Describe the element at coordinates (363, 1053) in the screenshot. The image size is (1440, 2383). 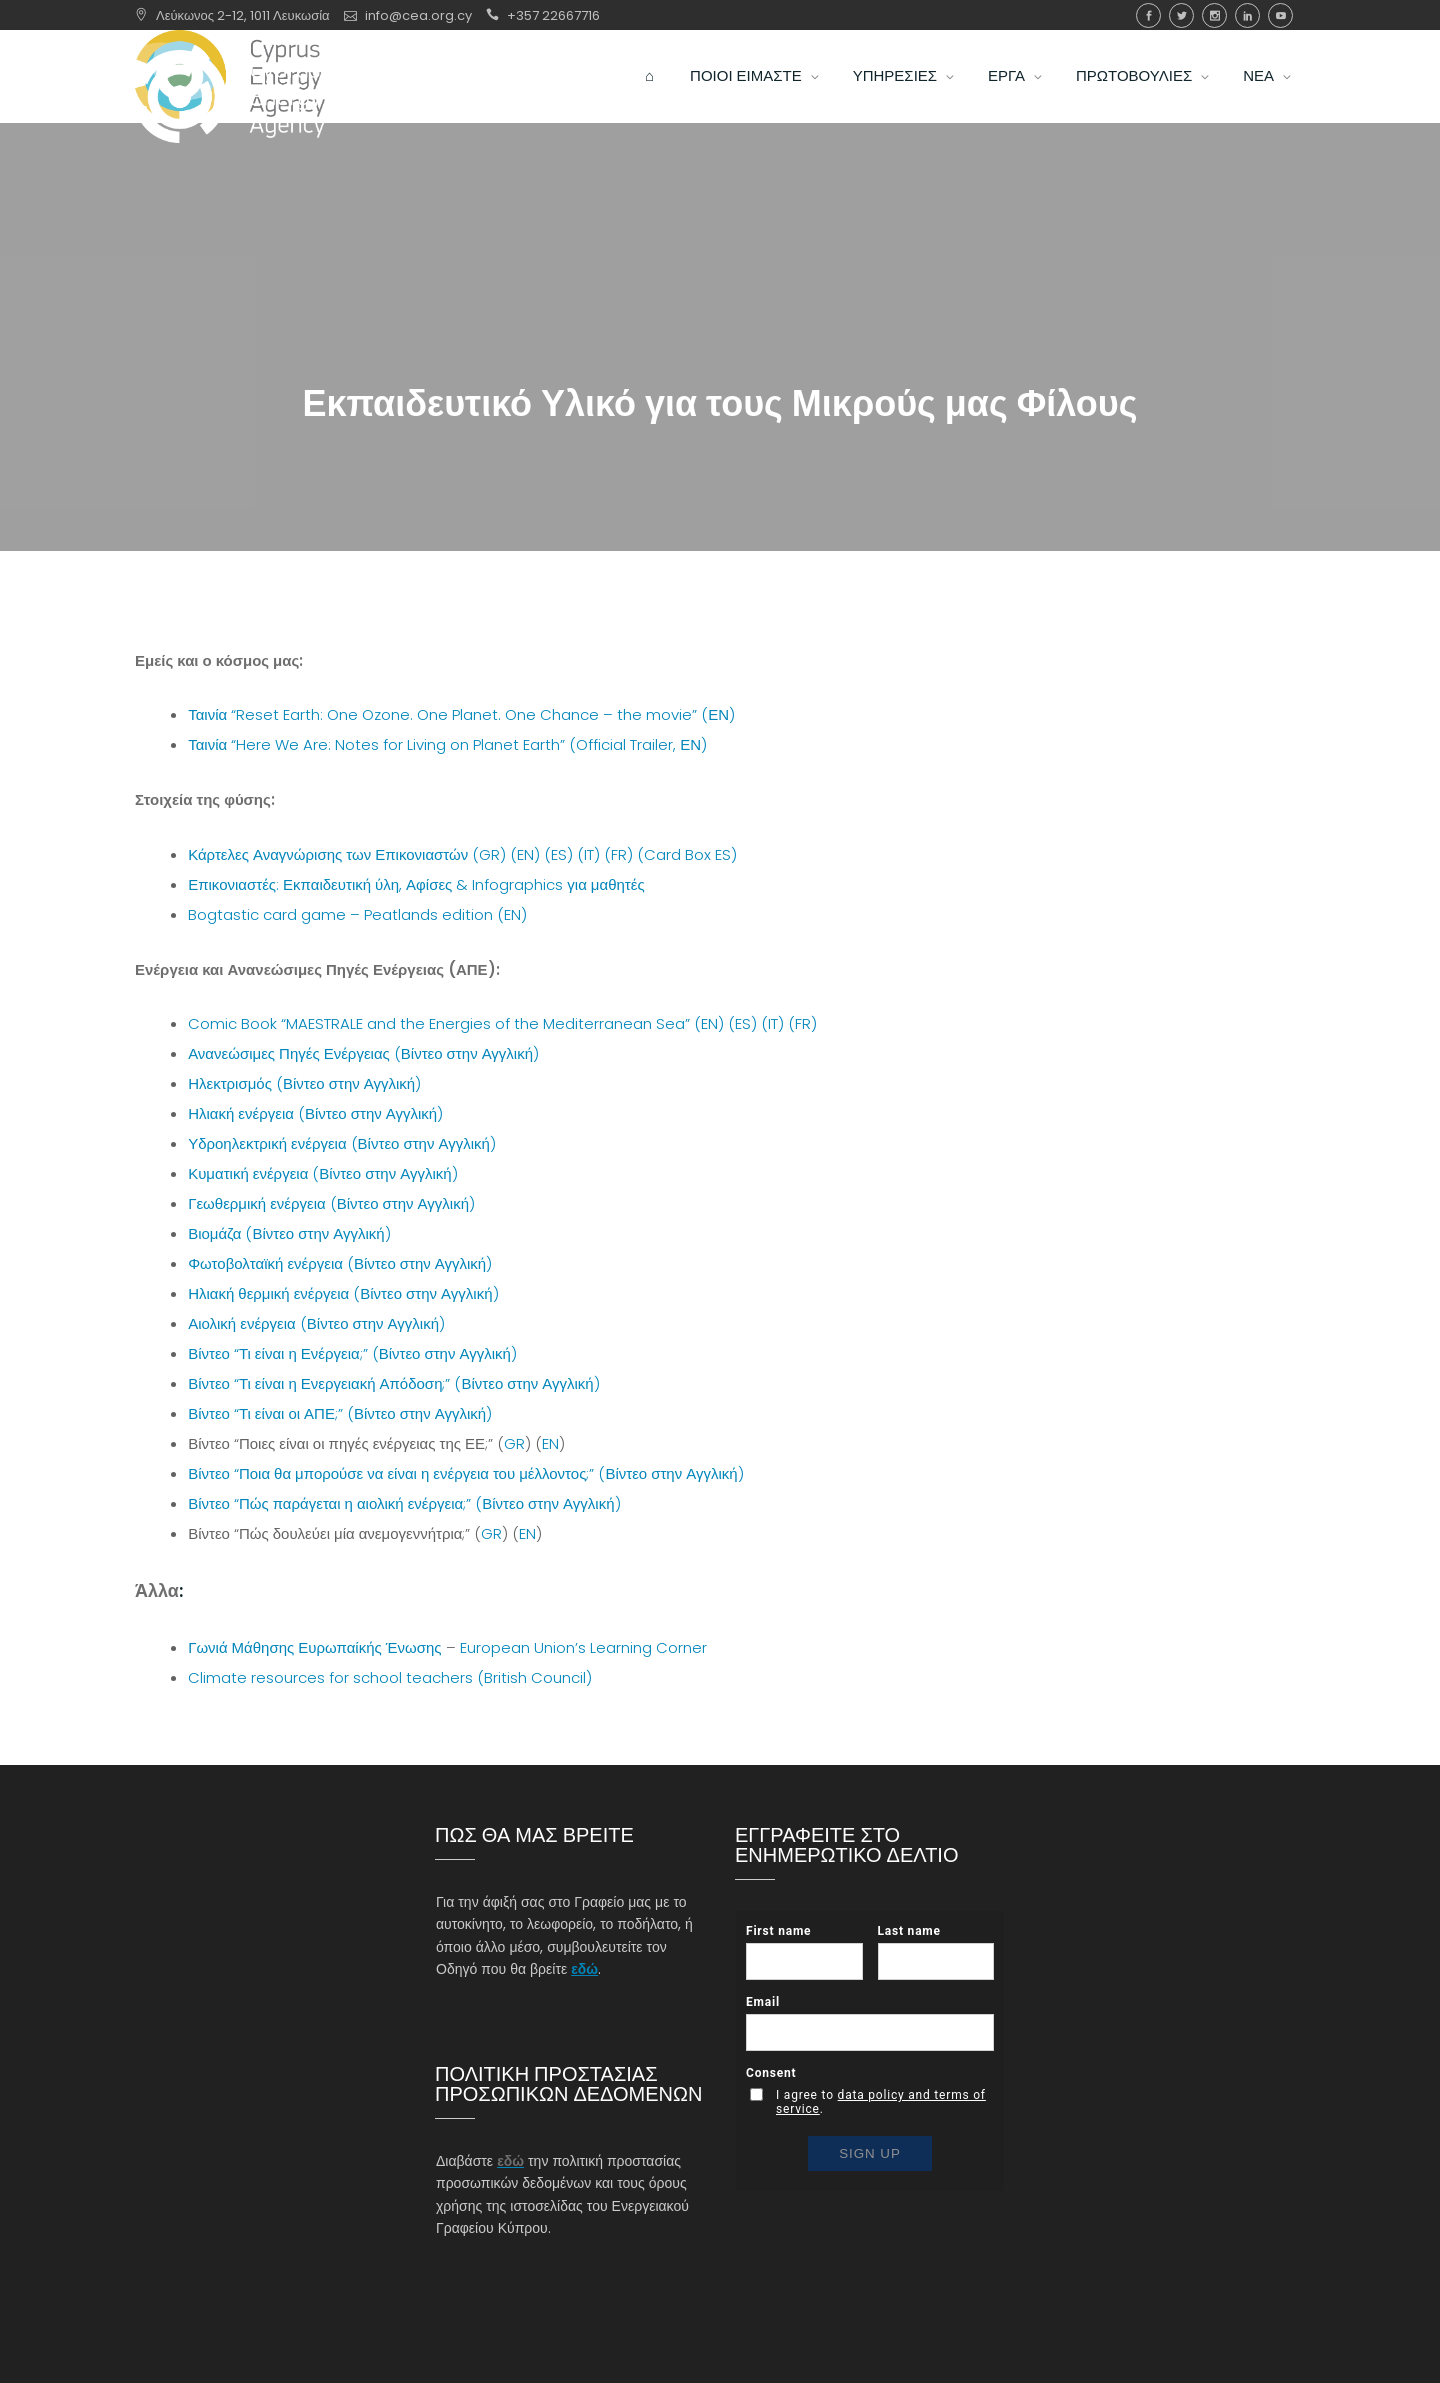
I see `Ανανεώσιμες Πηγές Ενέργειας (Βίντεο στην Αγγλική)` at that location.